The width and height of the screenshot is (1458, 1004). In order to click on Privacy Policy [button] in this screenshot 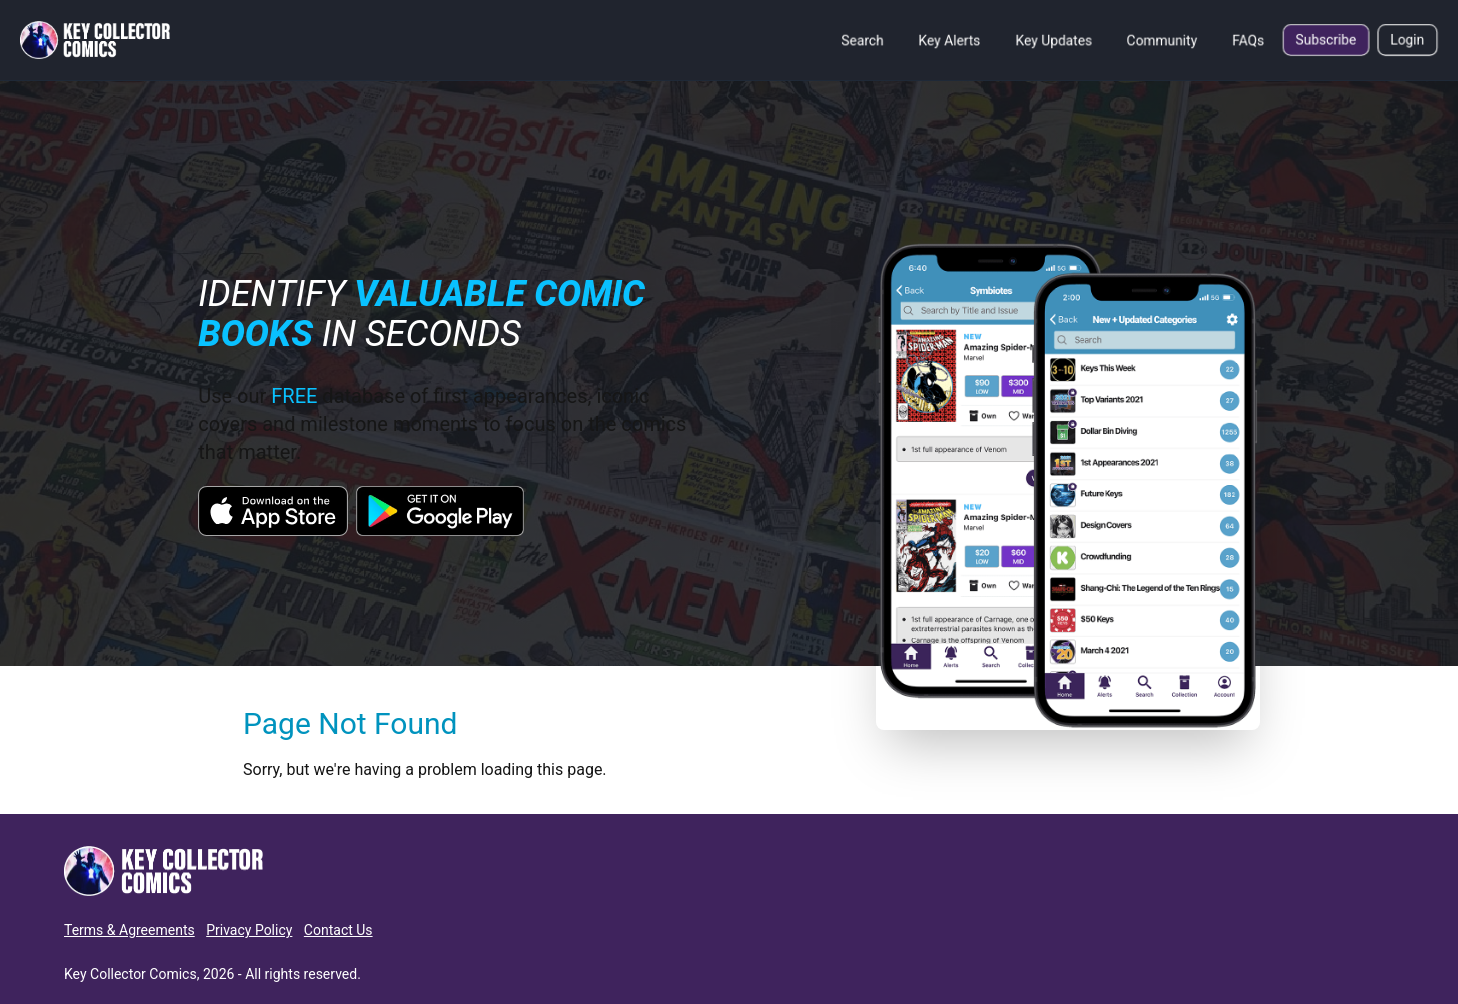, I will do `click(249, 930)`.